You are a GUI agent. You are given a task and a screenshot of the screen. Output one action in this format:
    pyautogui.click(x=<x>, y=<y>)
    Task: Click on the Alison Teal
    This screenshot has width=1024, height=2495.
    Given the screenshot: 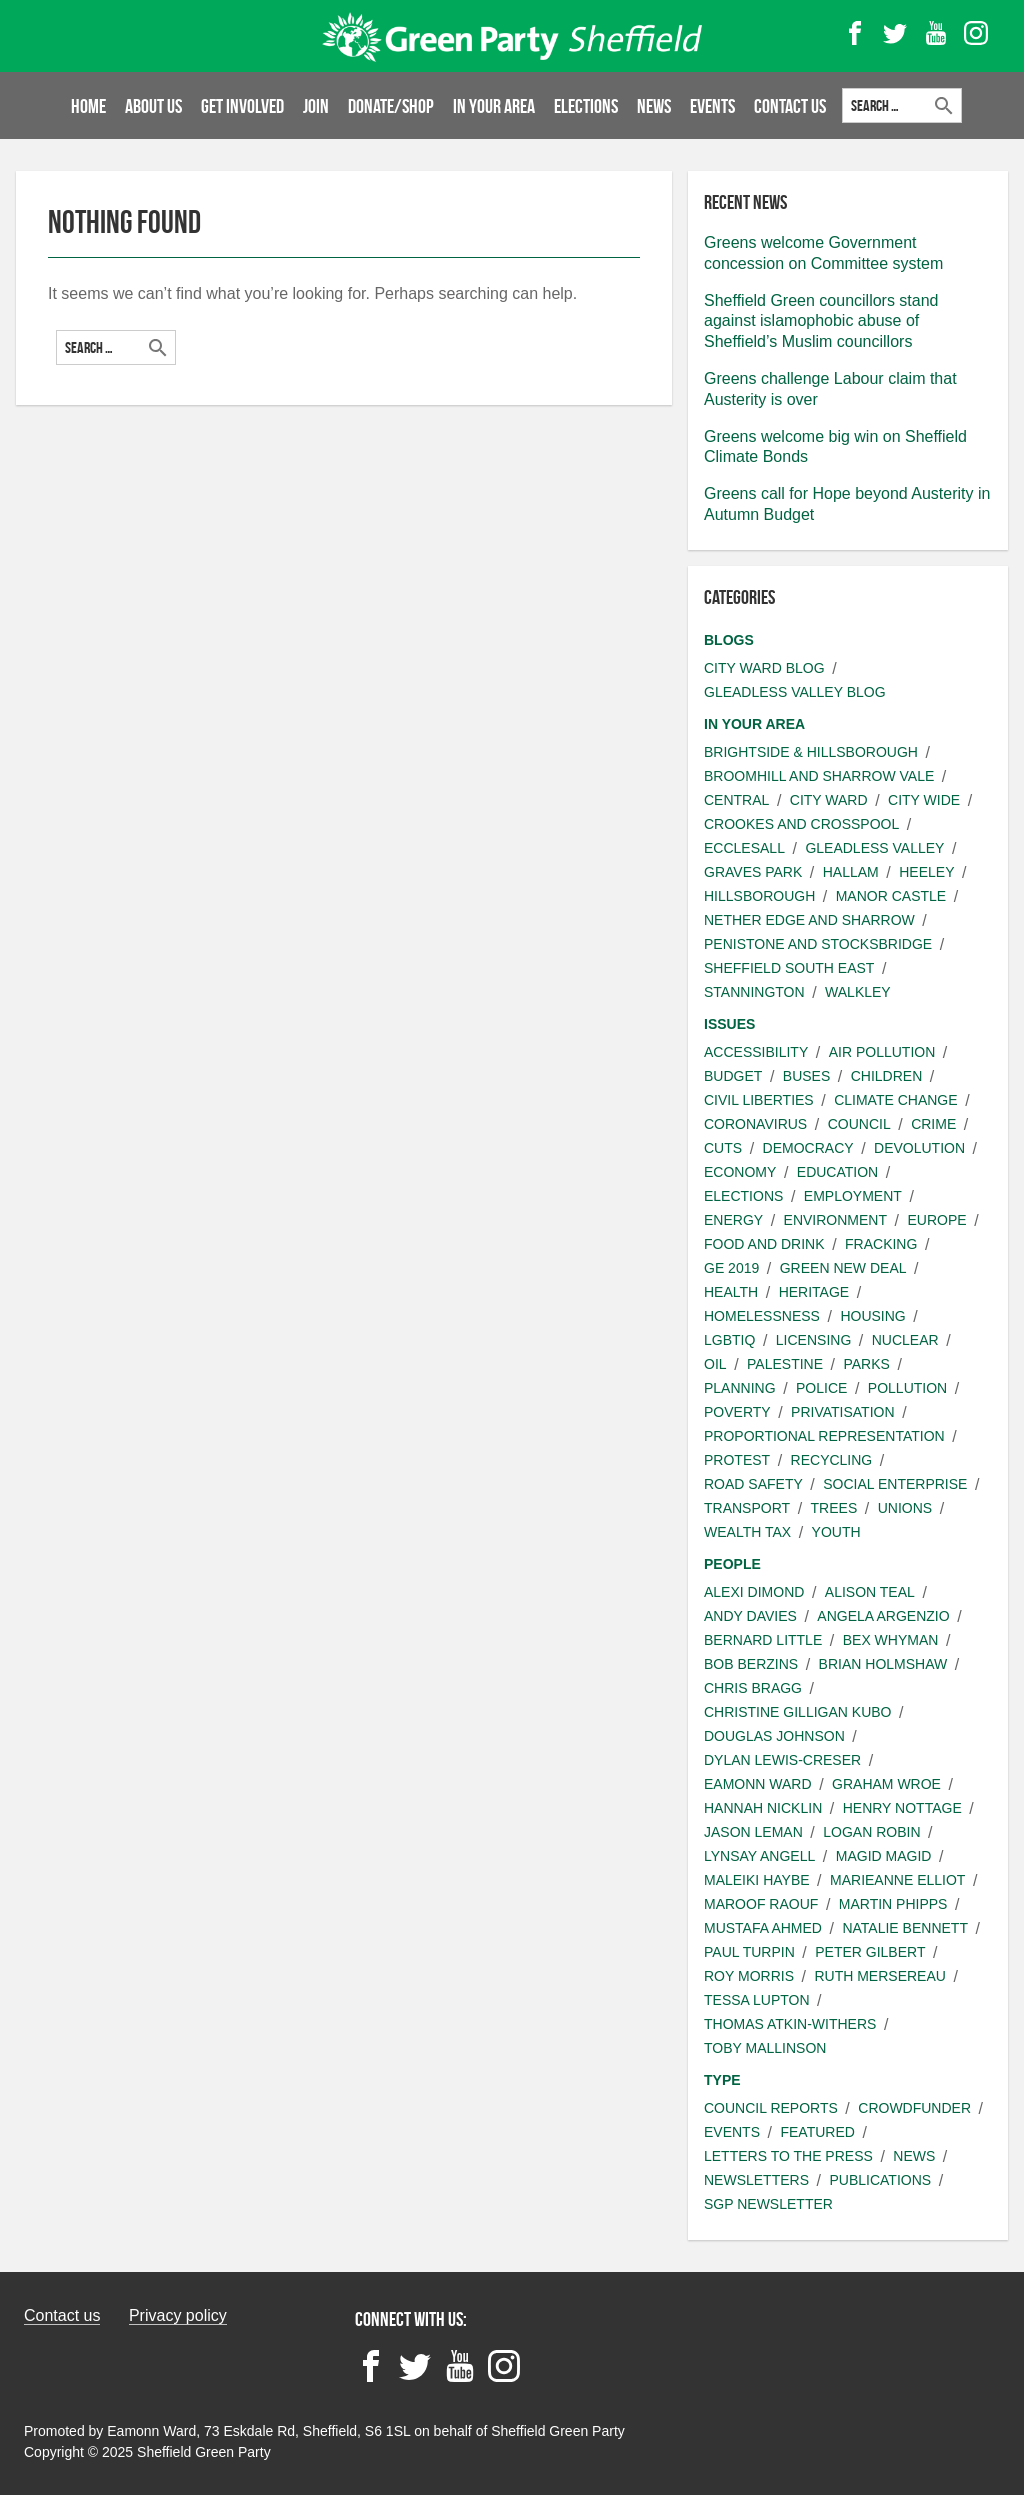 What is the action you would take?
    pyautogui.click(x=870, y=1592)
    